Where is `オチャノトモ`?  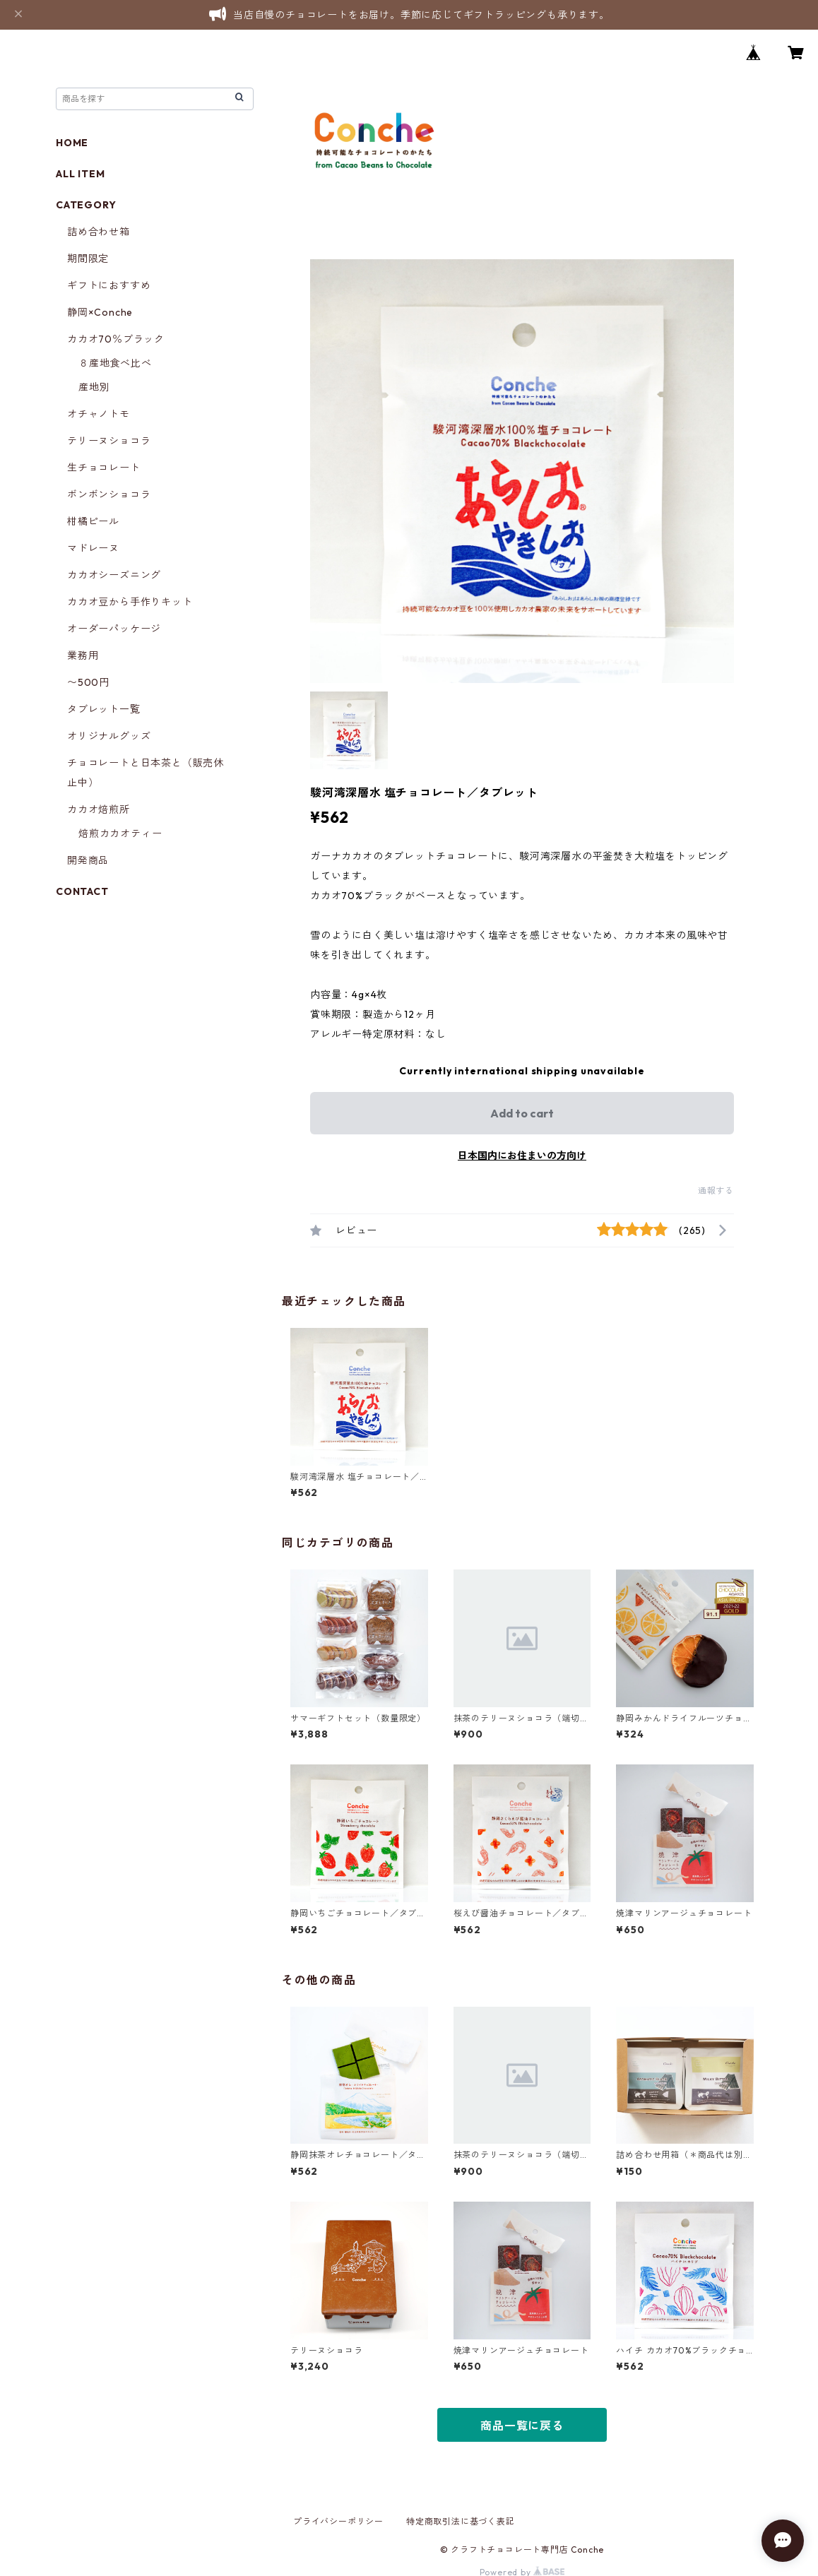 オチャノトモ is located at coordinates (98, 414).